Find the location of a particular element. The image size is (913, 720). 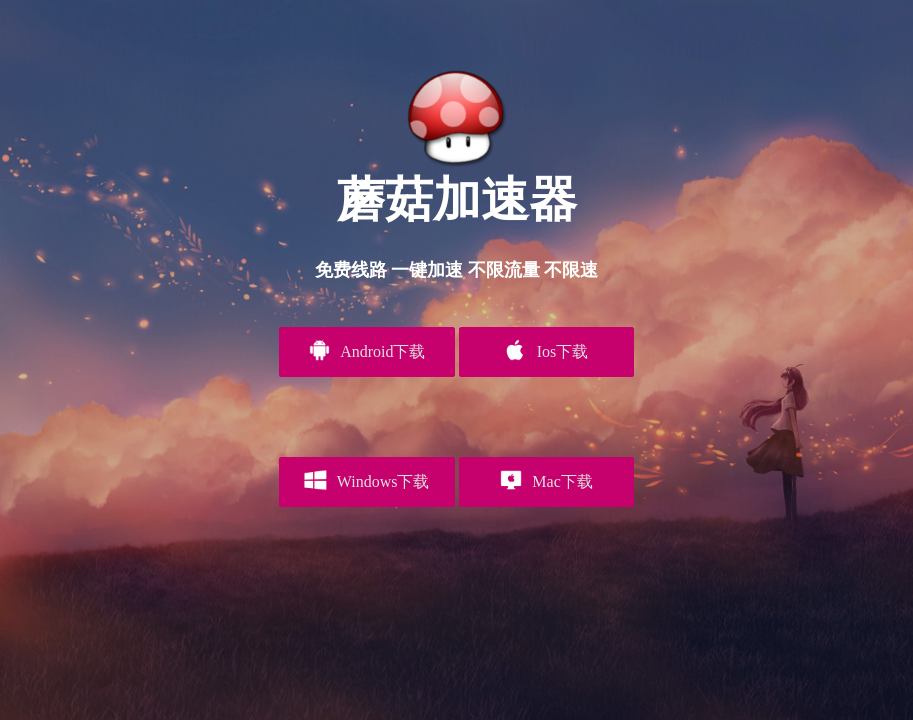

Windows下载 is located at coordinates (366, 480).